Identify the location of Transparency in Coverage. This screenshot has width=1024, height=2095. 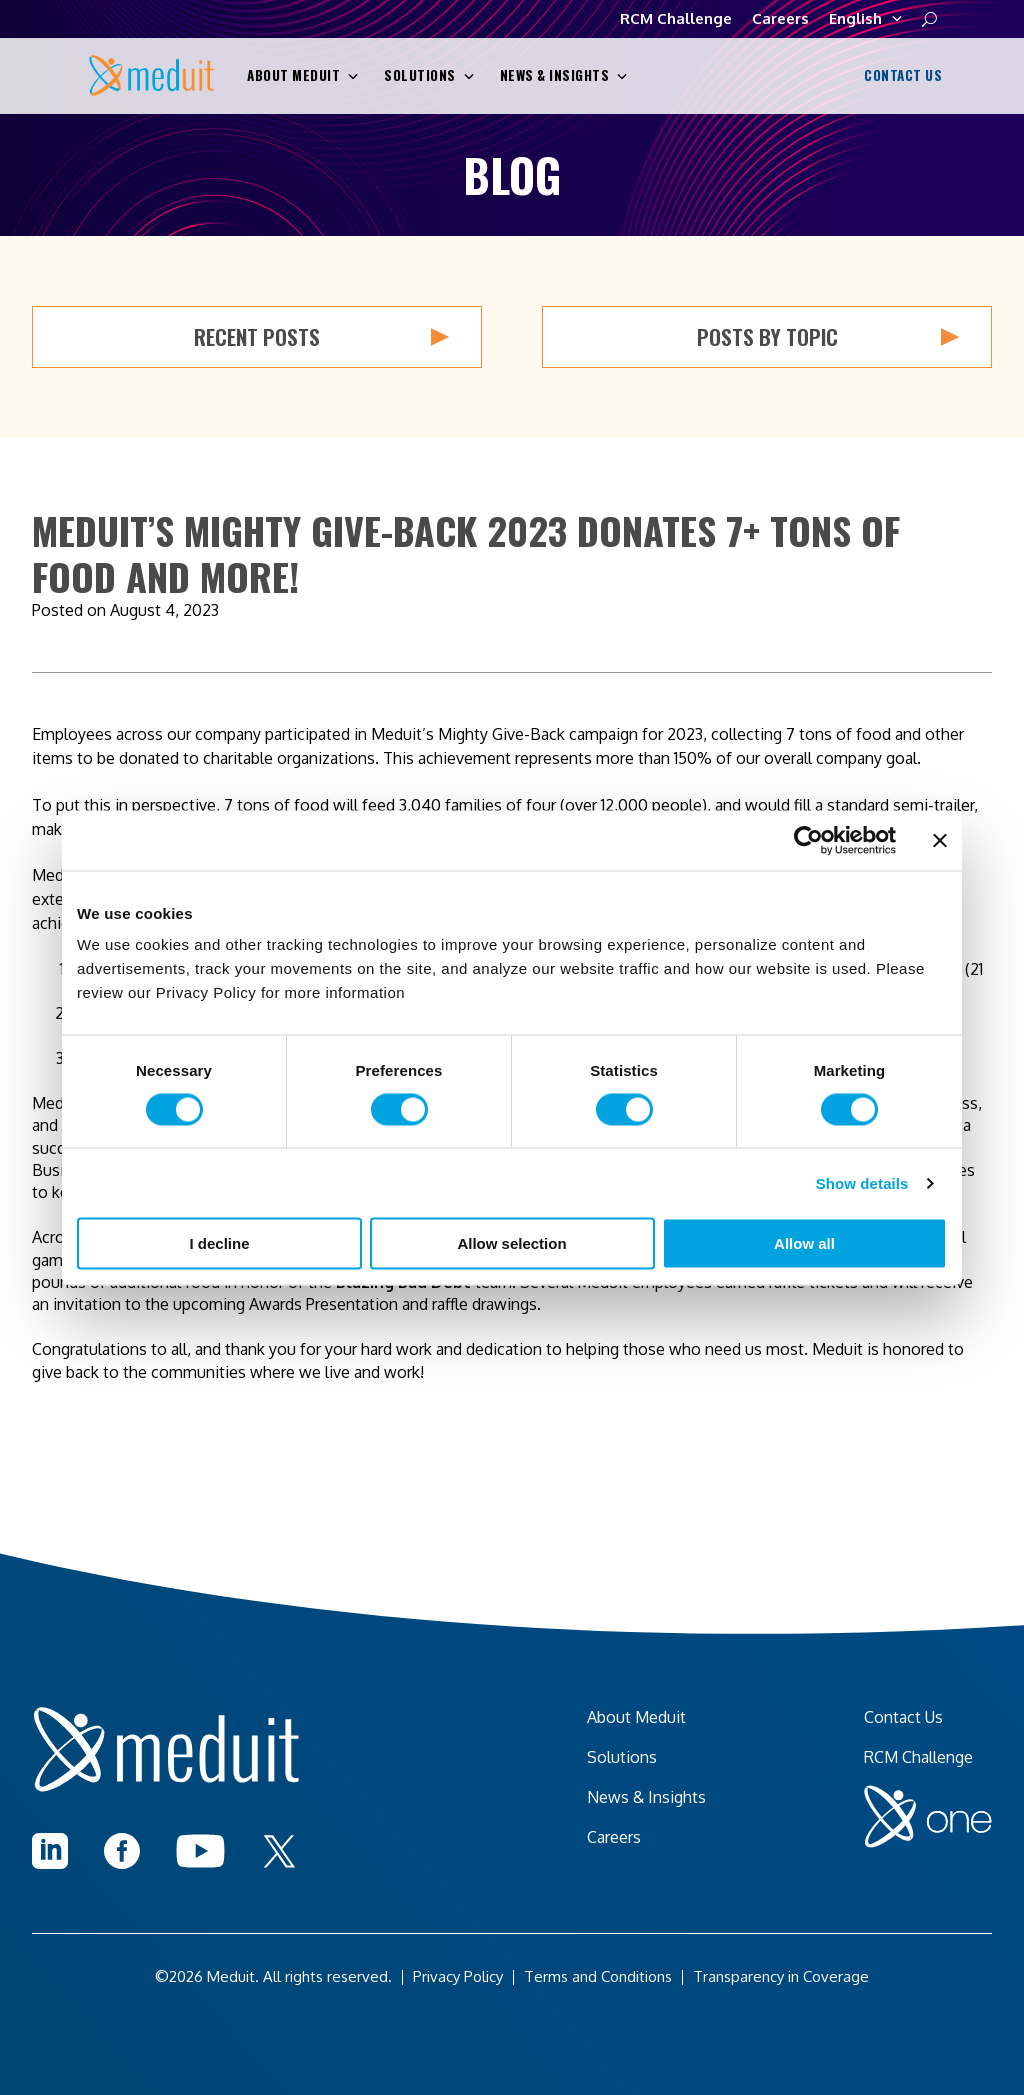
(781, 1976).